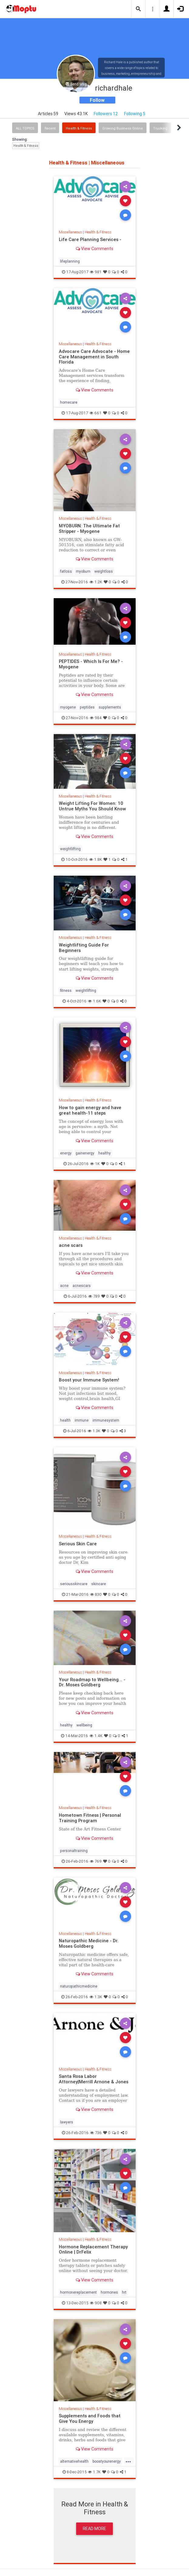  Describe the element at coordinates (66, 990) in the screenshot. I see `fitness` at that location.